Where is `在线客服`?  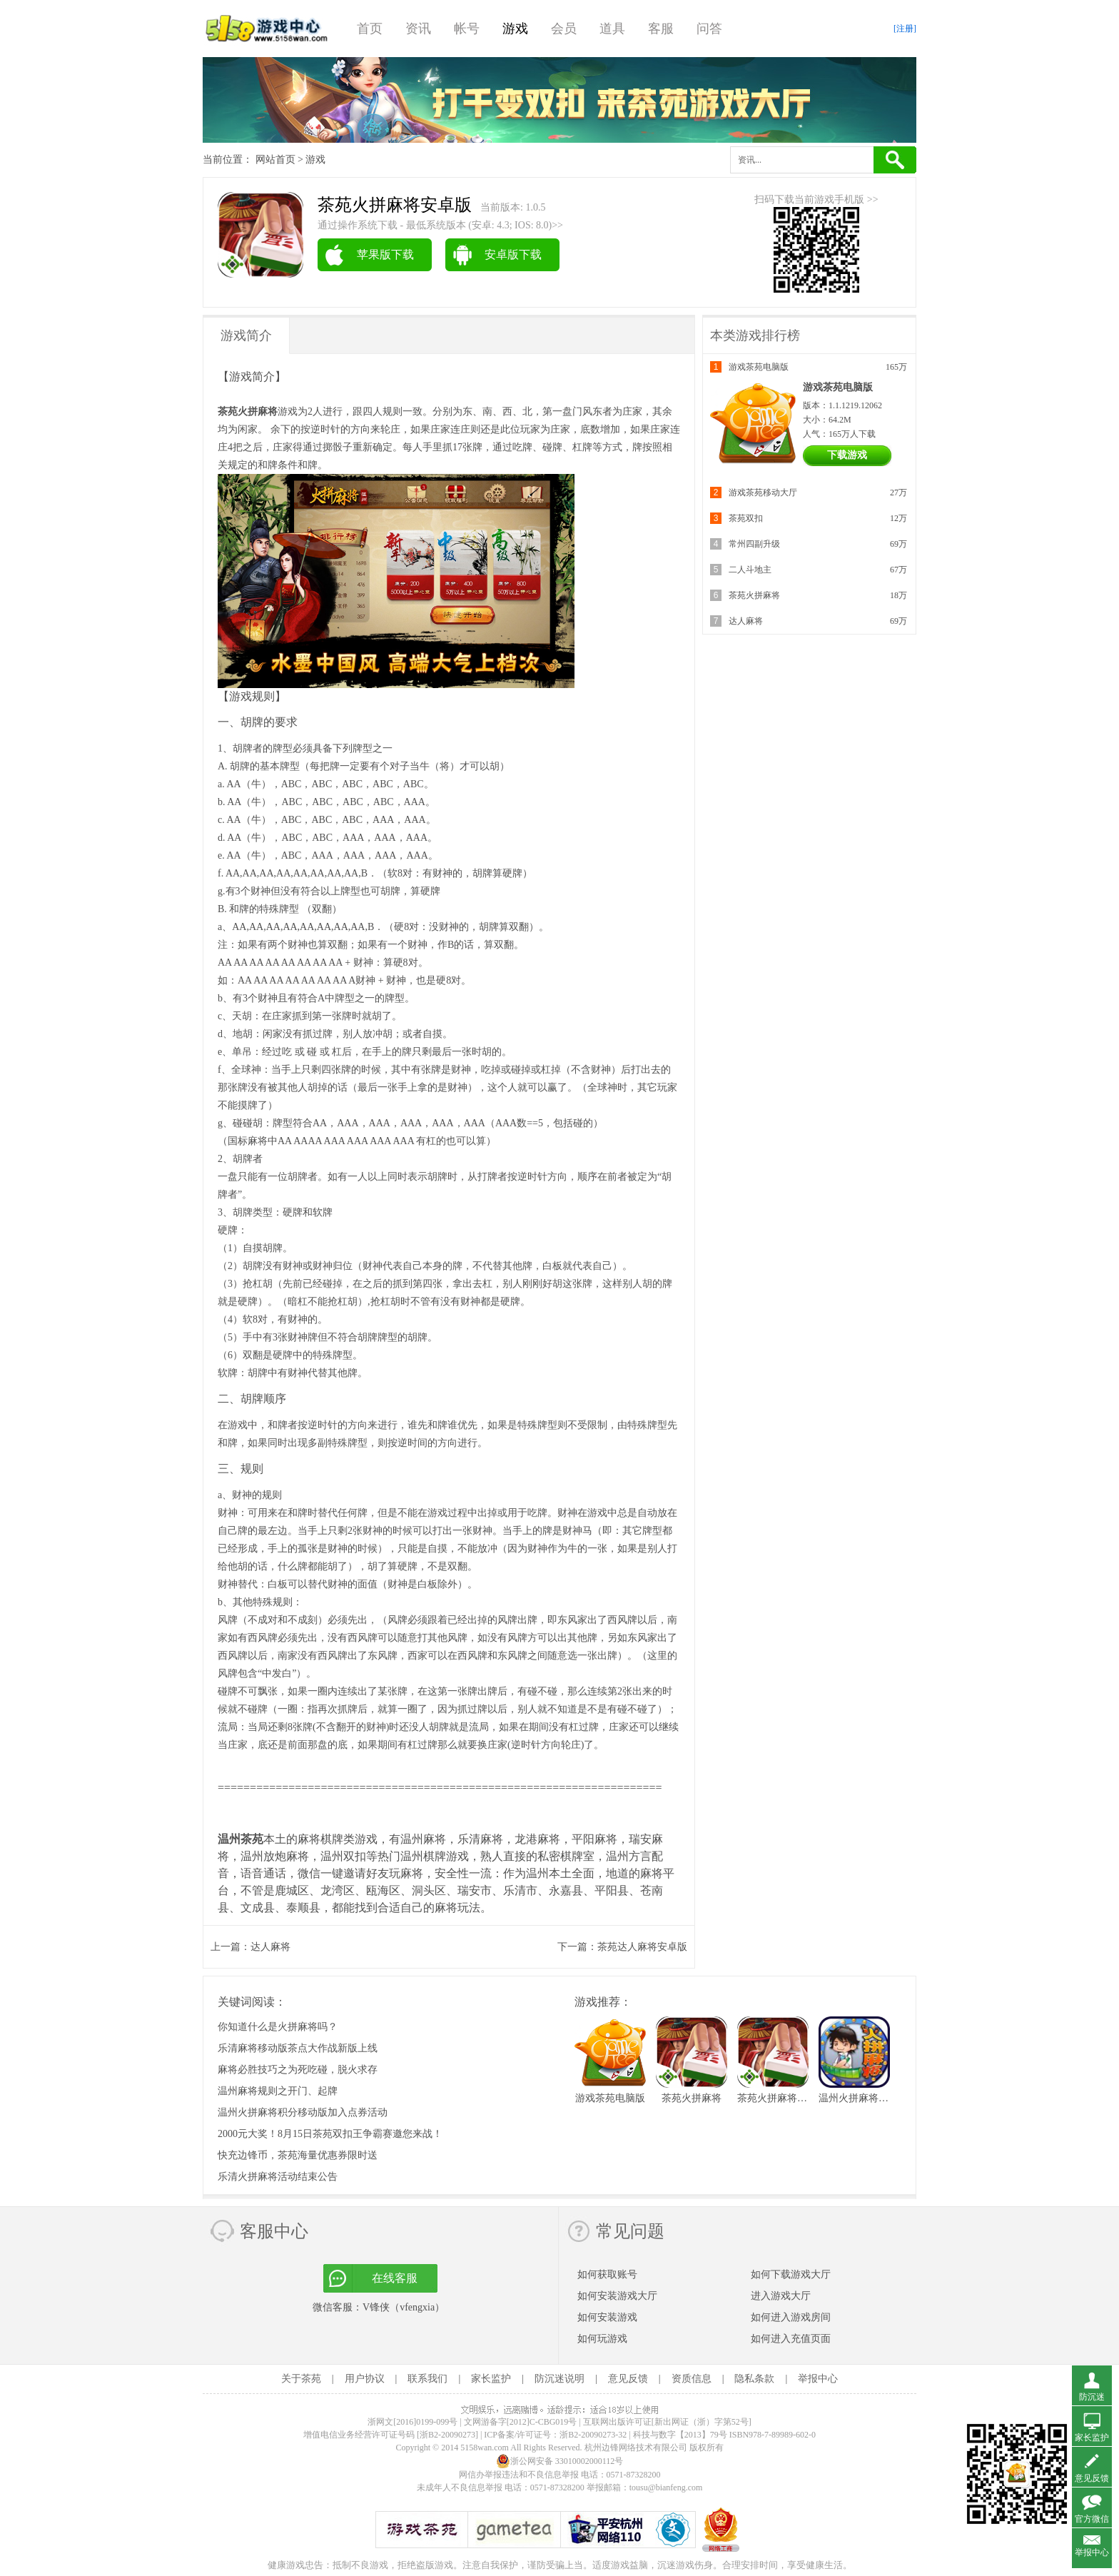
在线客服 is located at coordinates (394, 2278).